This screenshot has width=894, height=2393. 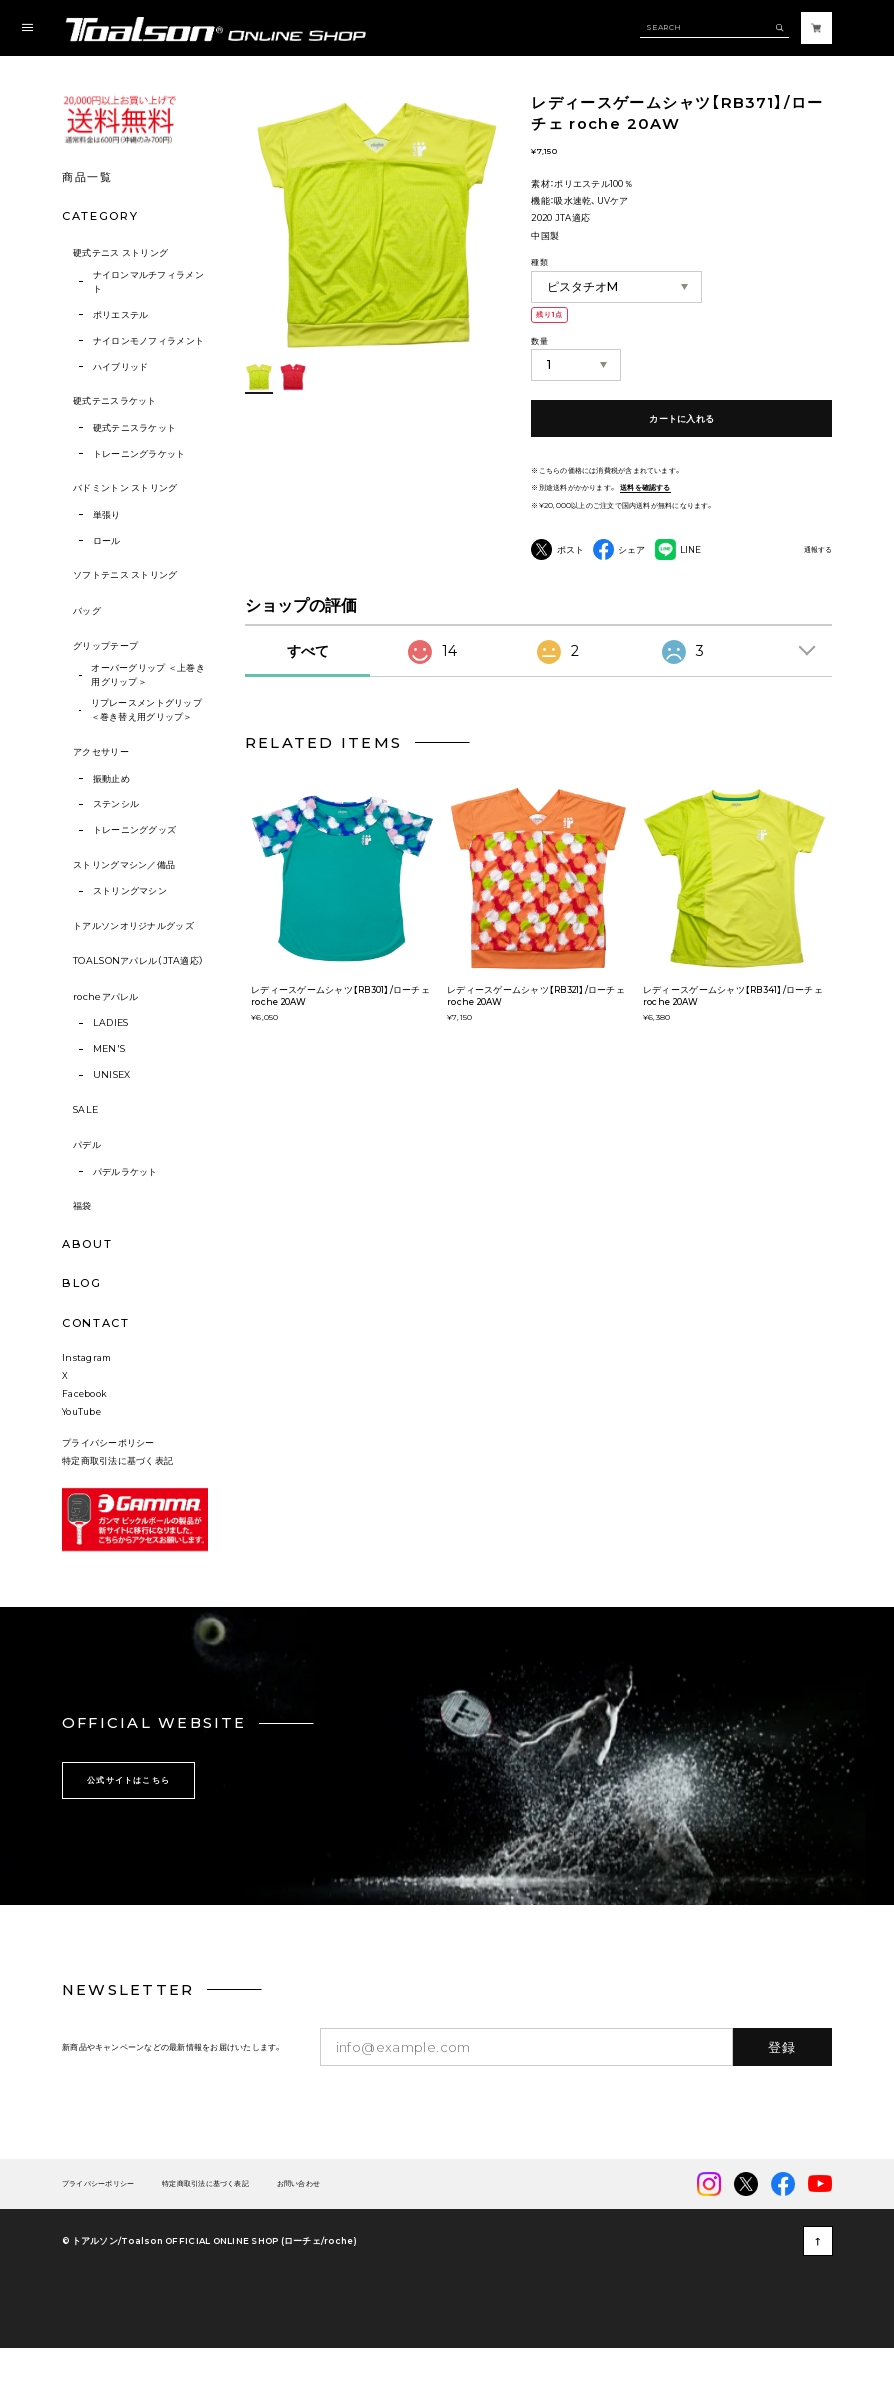 What do you see at coordinates (117, 1499) in the screenshot?
I see `特定商取引法に基づく表記` at bounding box center [117, 1499].